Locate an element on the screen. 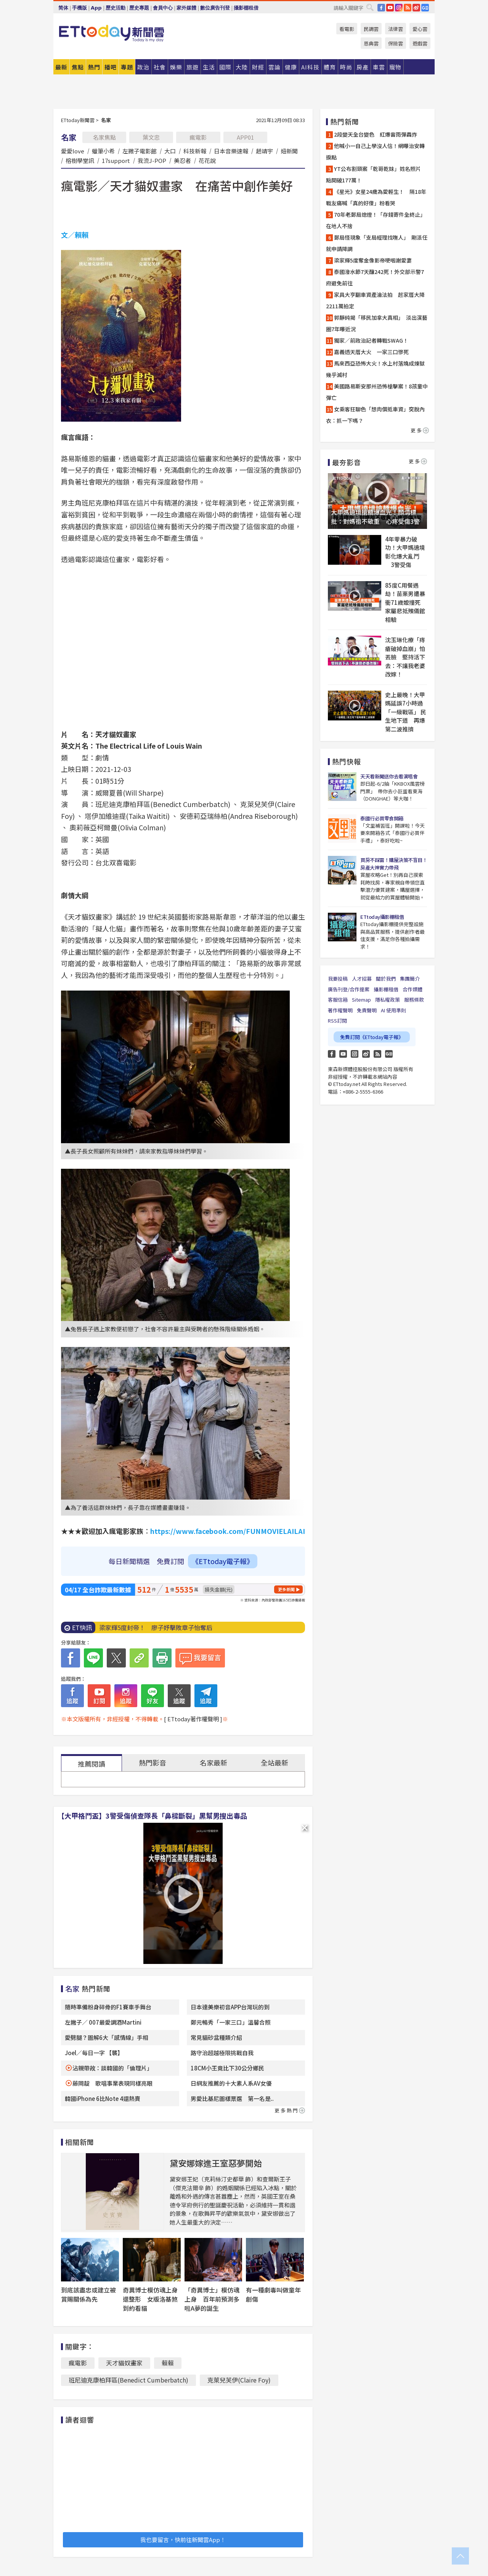 The width and height of the screenshot is (488, 2576). 沾親帶故：談韓國的「倫理片」 is located at coordinates (112, 2068).